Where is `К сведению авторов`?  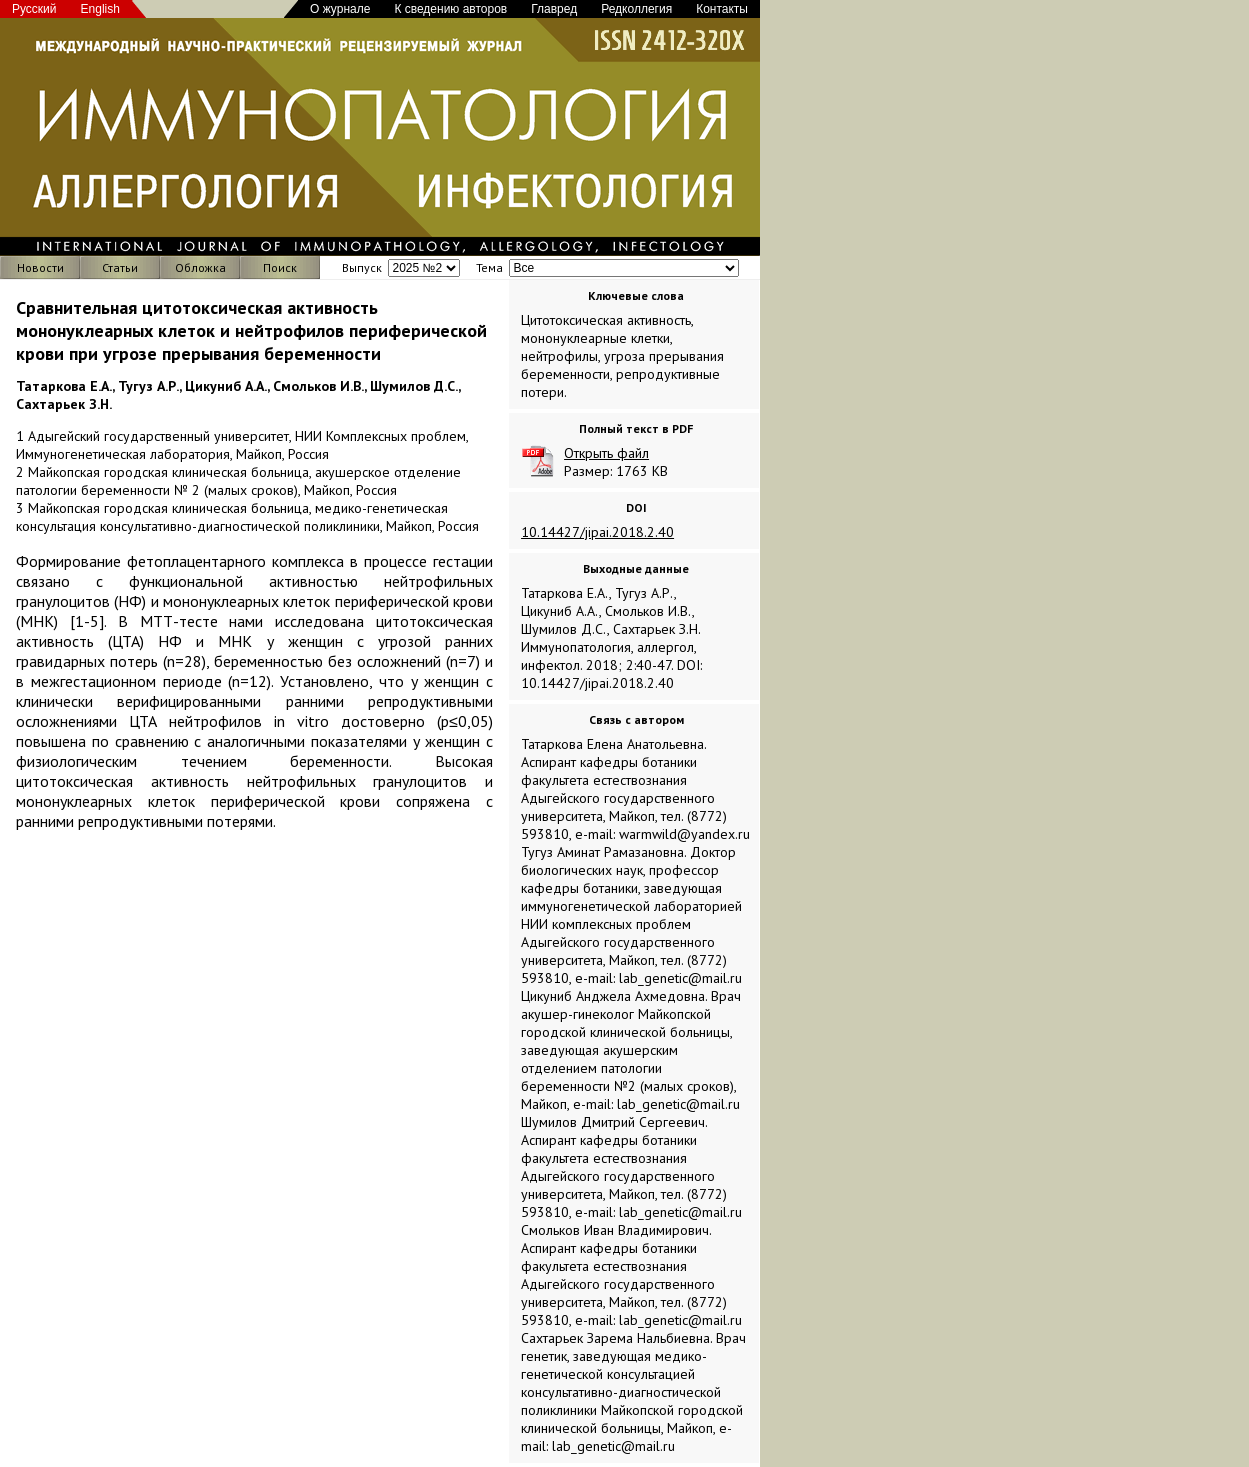 К сведению авторов is located at coordinates (450, 9).